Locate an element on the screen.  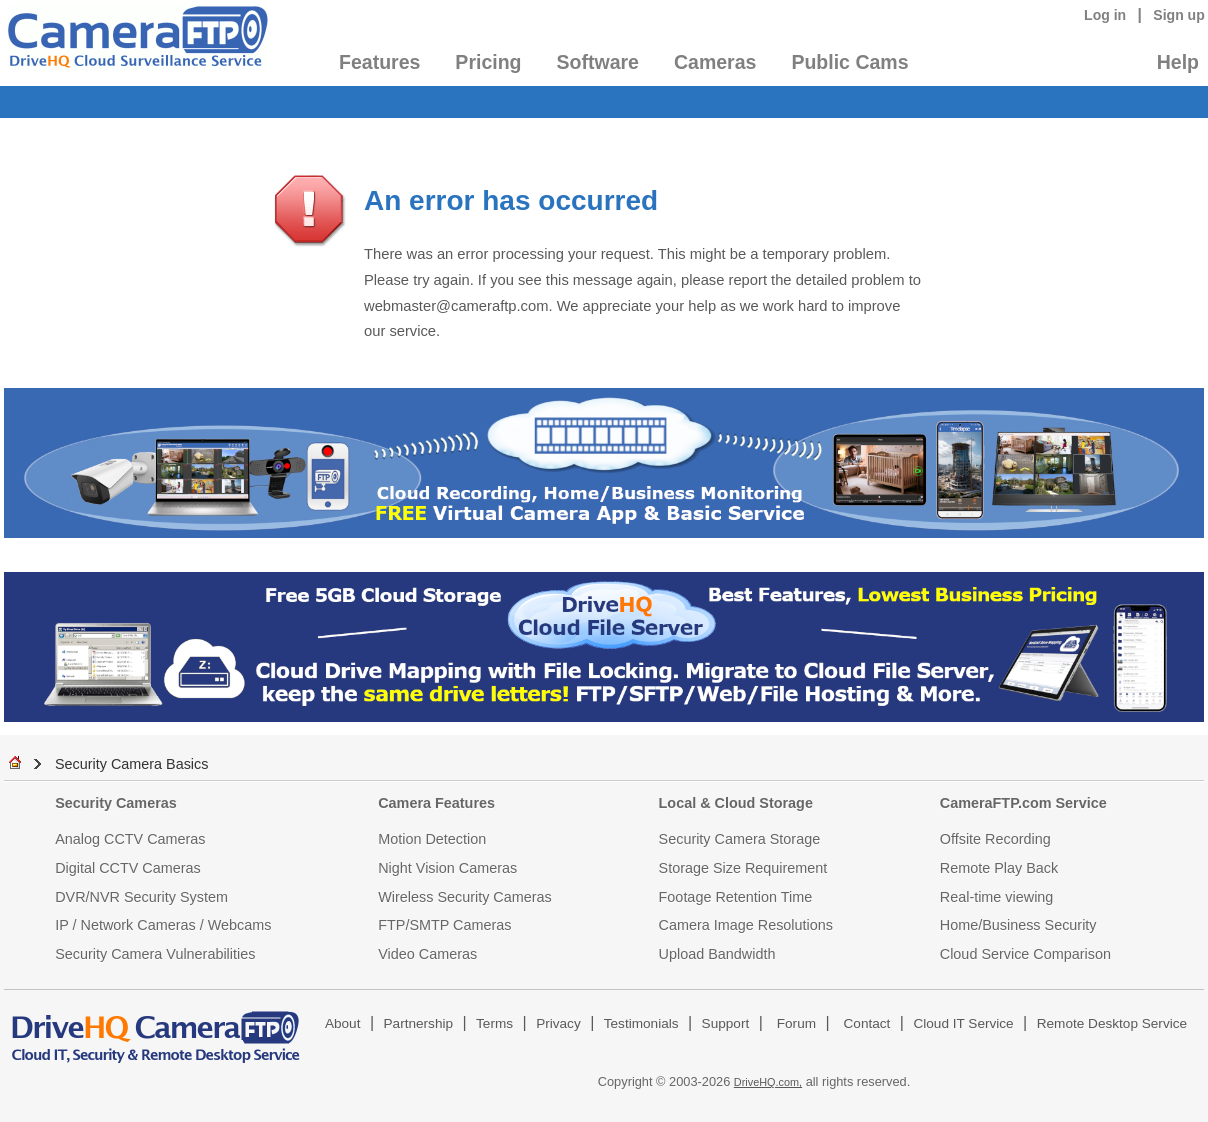
Sign up is located at coordinates (1179, 15).